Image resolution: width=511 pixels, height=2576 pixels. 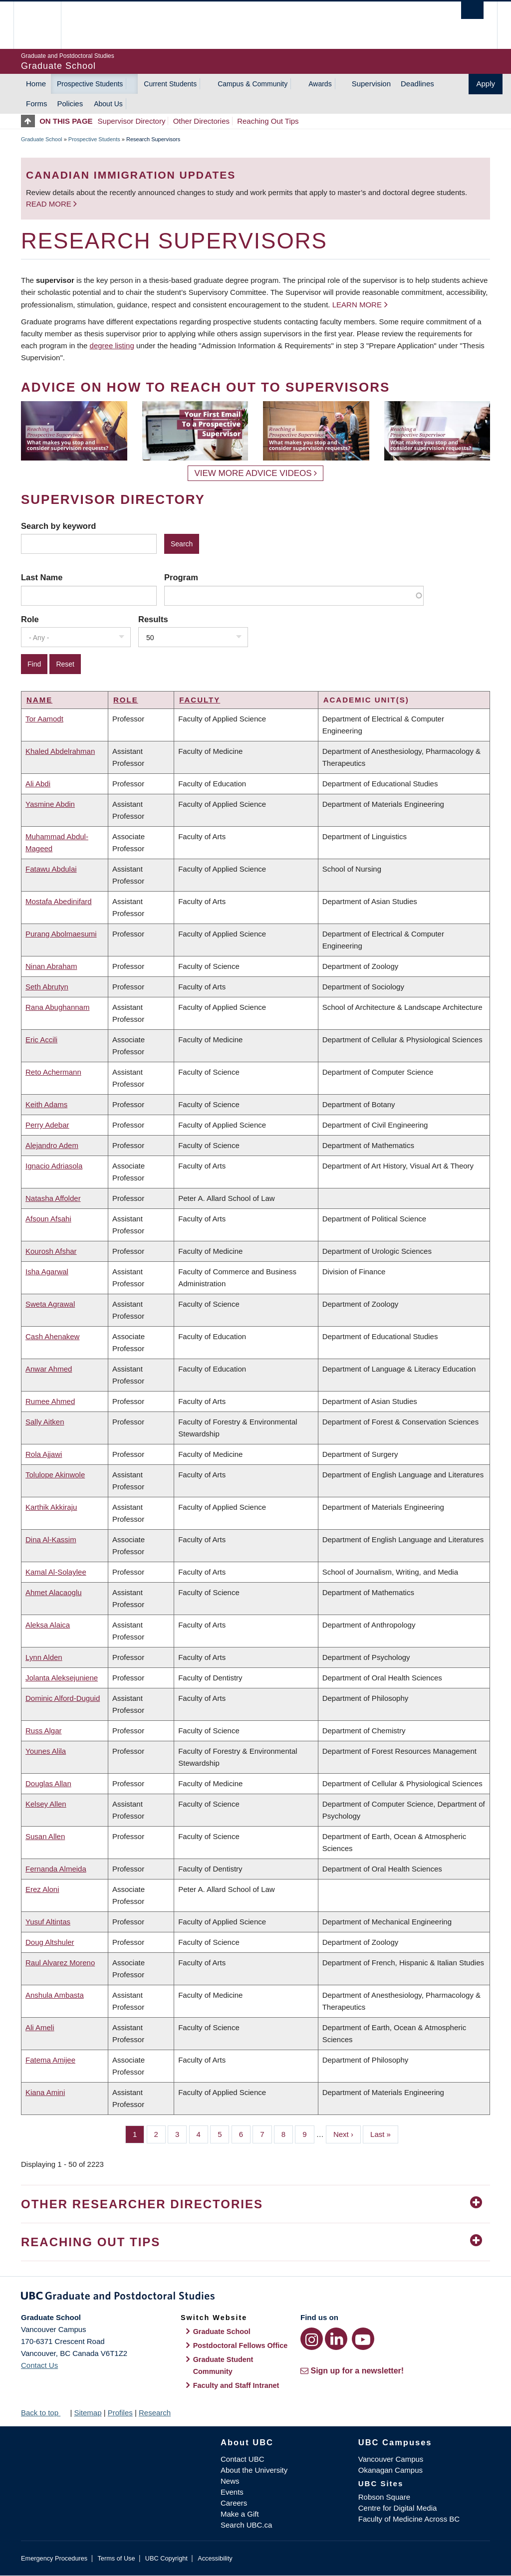 I want to click on Okanagan Campus, so click(x=390, y=2470).